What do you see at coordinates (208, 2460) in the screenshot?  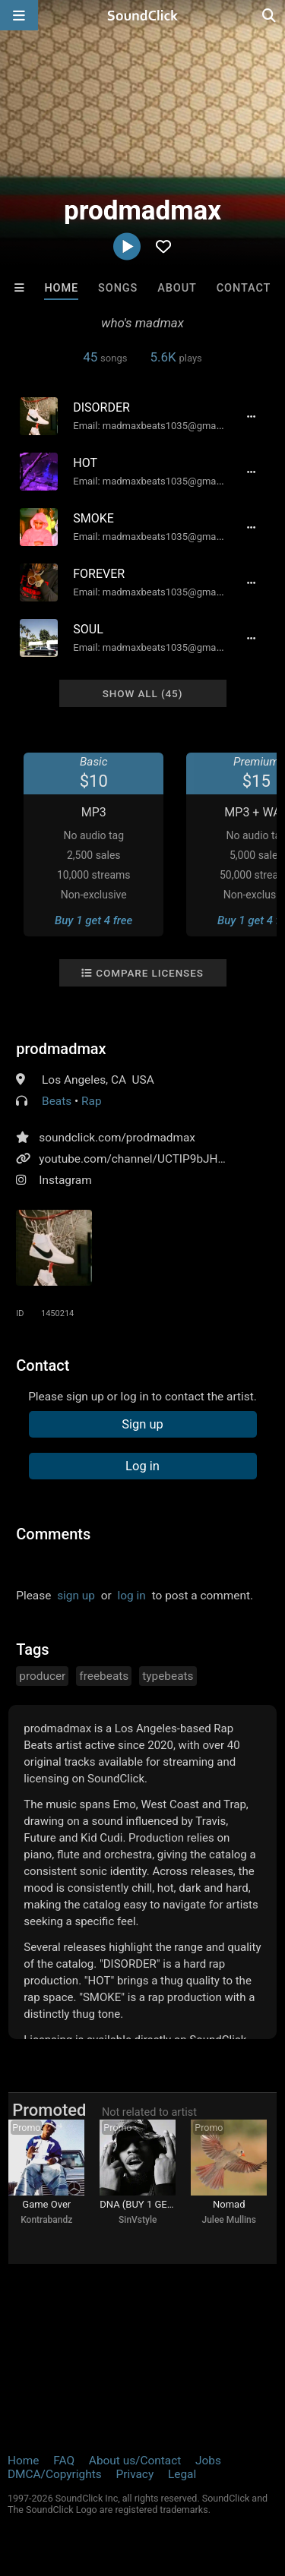 I see `Jobs` at bounding box center [208, 2460].